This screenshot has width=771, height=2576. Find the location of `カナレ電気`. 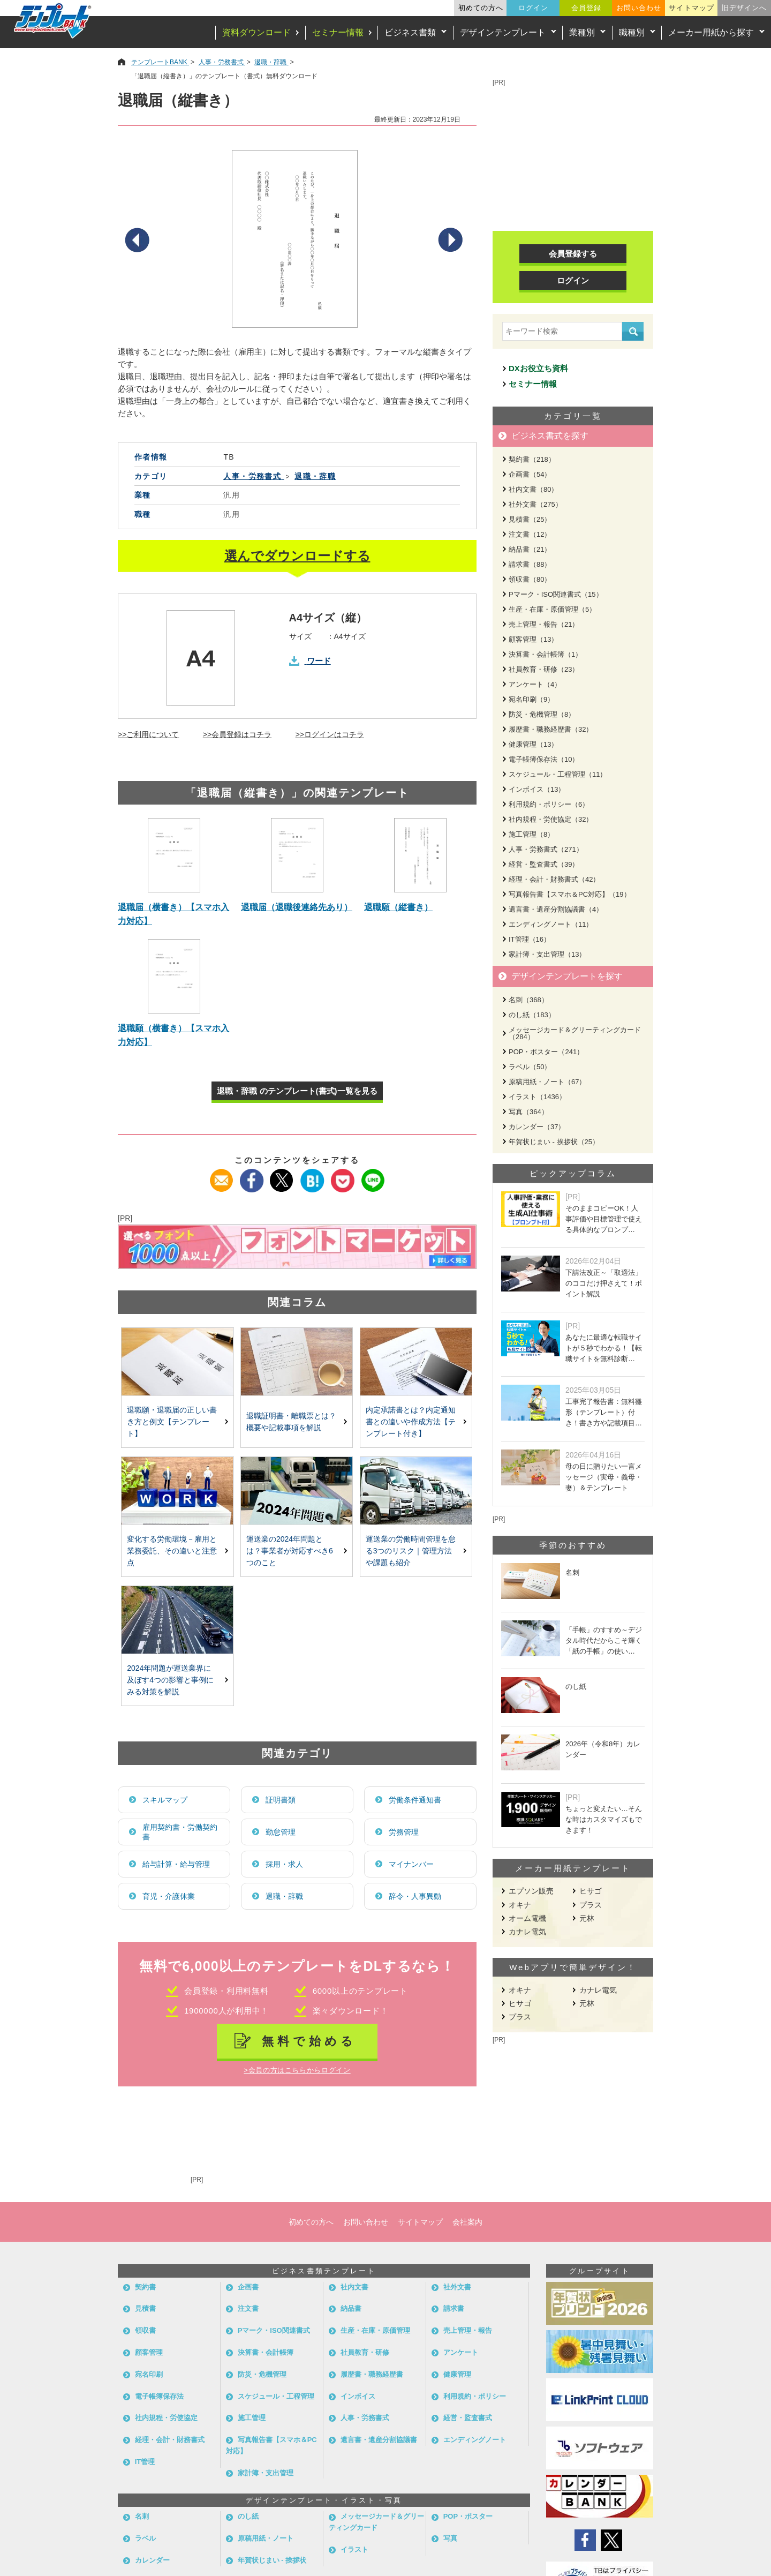

カナレ電気 is located at coordinates (527, 1931).